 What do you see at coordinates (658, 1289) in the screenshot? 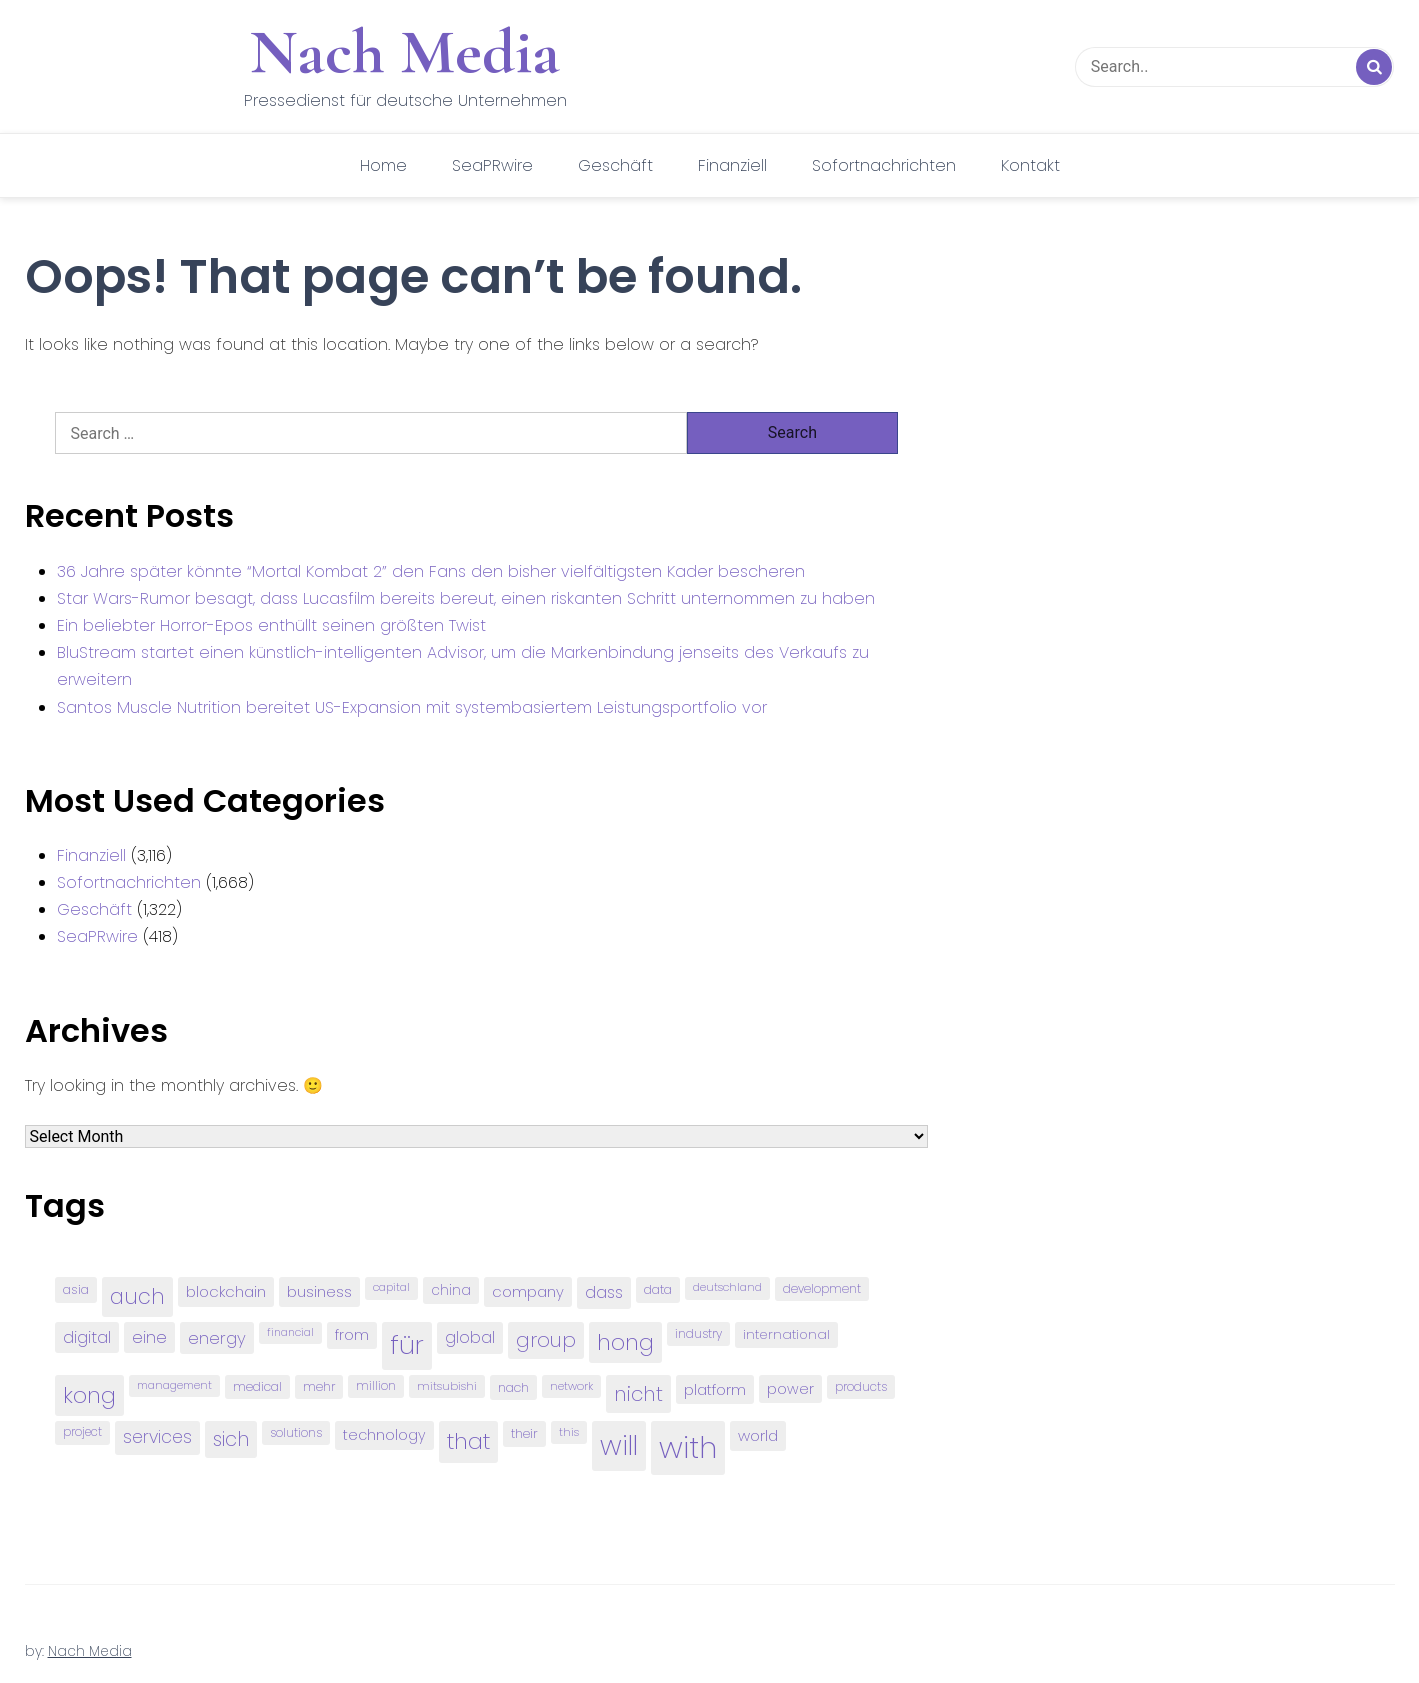
I see `data [data (93 items)]` at bounding box center [658, 1289].